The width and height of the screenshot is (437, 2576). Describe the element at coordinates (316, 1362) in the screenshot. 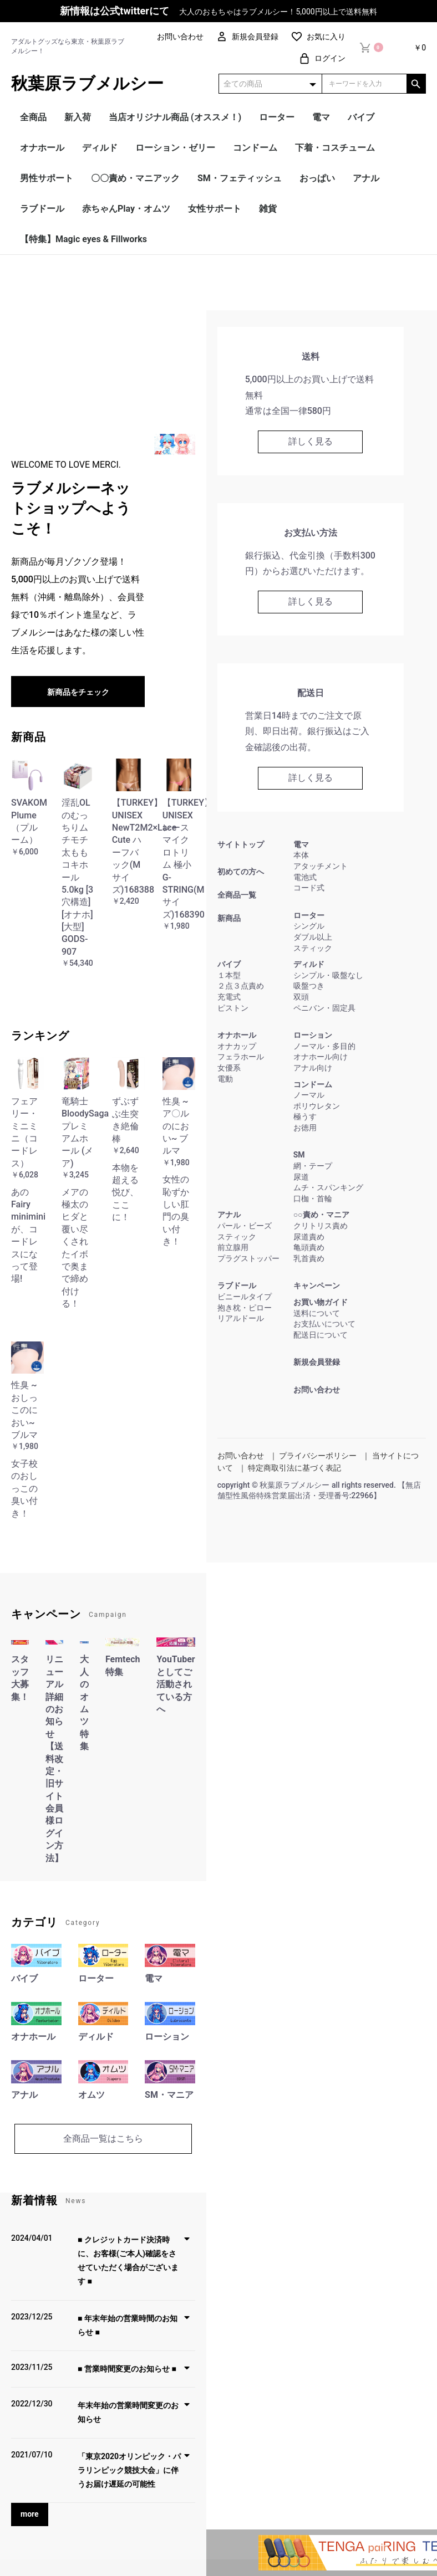

I see `新規会員登録` at that location.